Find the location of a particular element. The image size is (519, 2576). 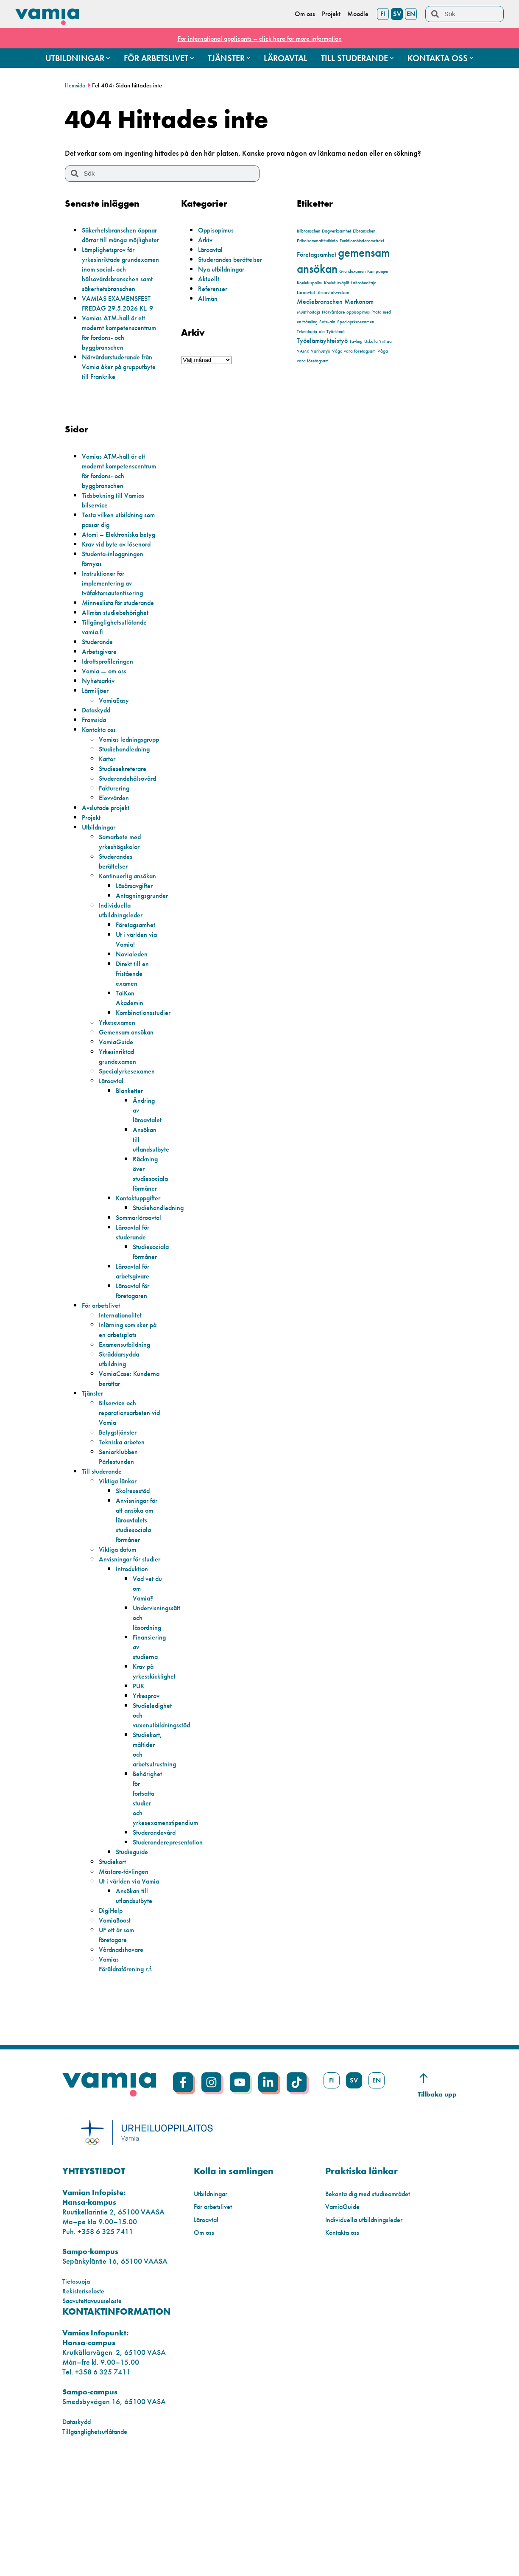

Mästare-tävlingen is located at coordinates (127, 1968).